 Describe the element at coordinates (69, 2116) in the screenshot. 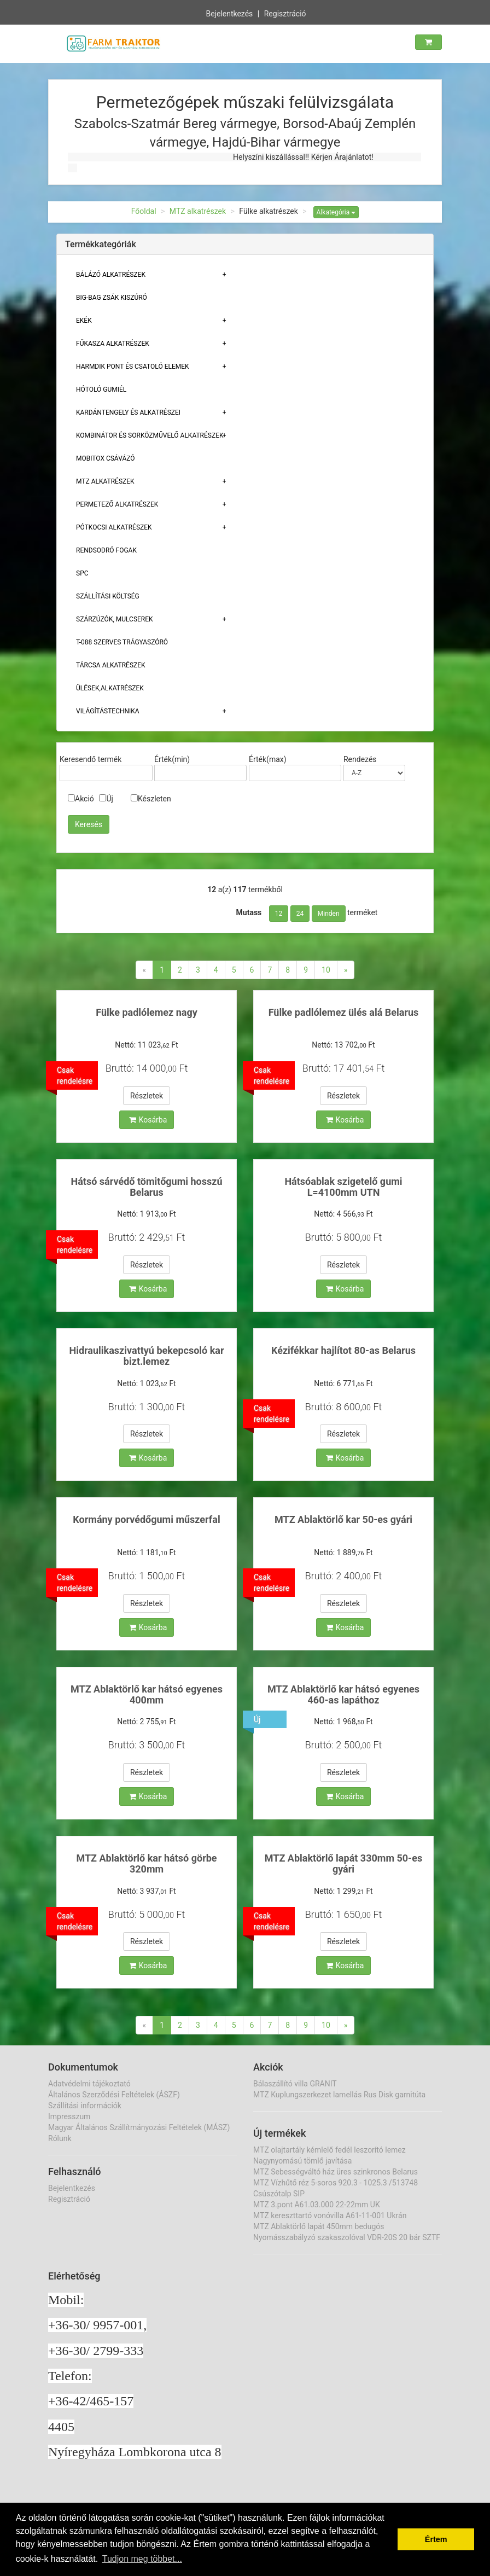

I see `Impresszum` at that location.